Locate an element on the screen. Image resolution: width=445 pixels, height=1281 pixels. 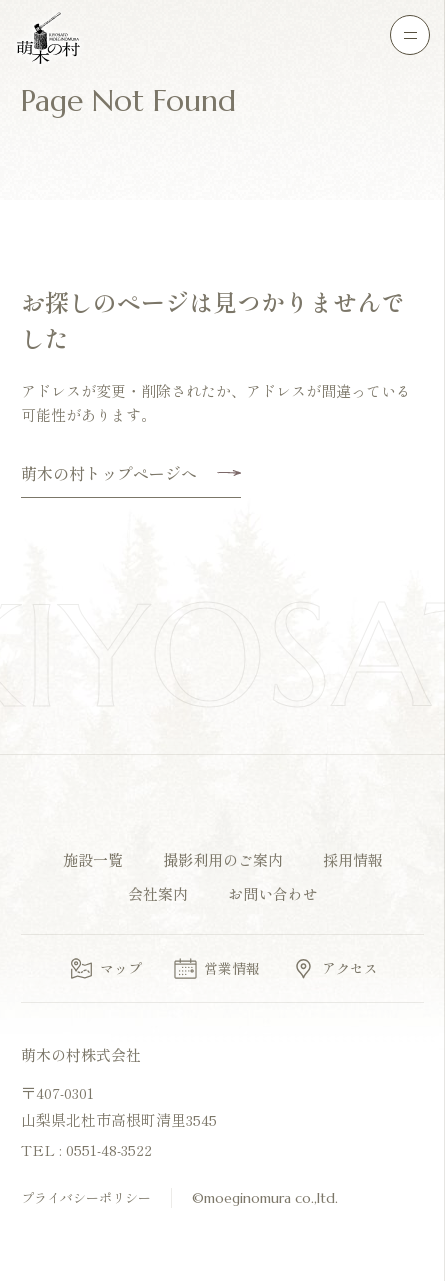
プライバシーポリシー is located at coordinates (86, 1197).